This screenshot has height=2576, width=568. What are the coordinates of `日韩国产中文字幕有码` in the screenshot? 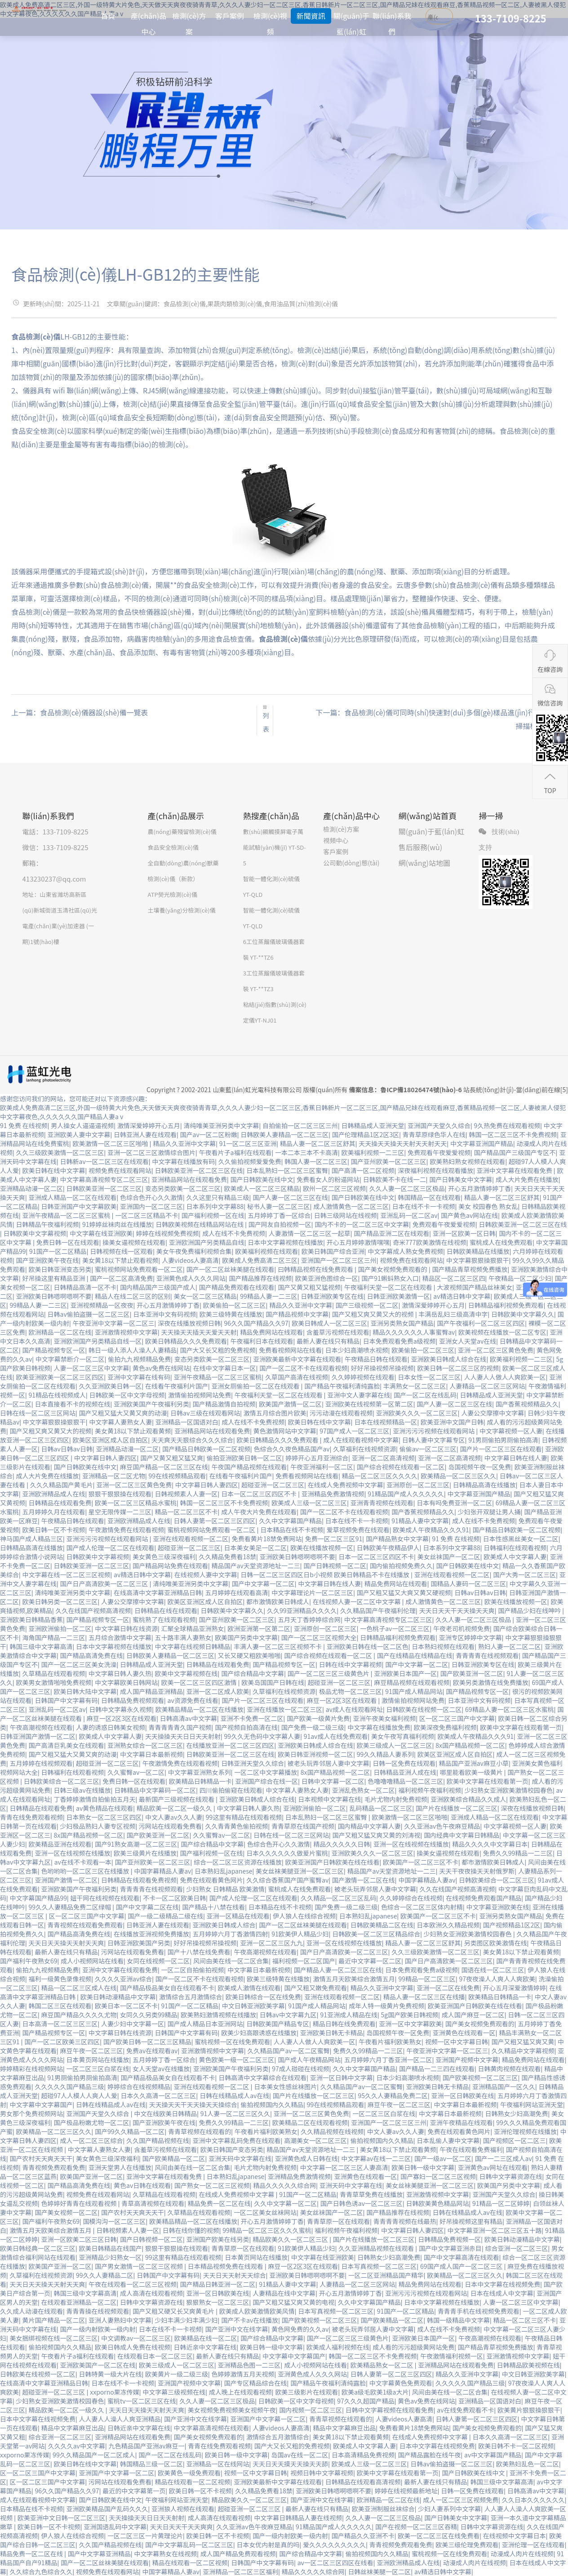 It's located at (66, 1700).